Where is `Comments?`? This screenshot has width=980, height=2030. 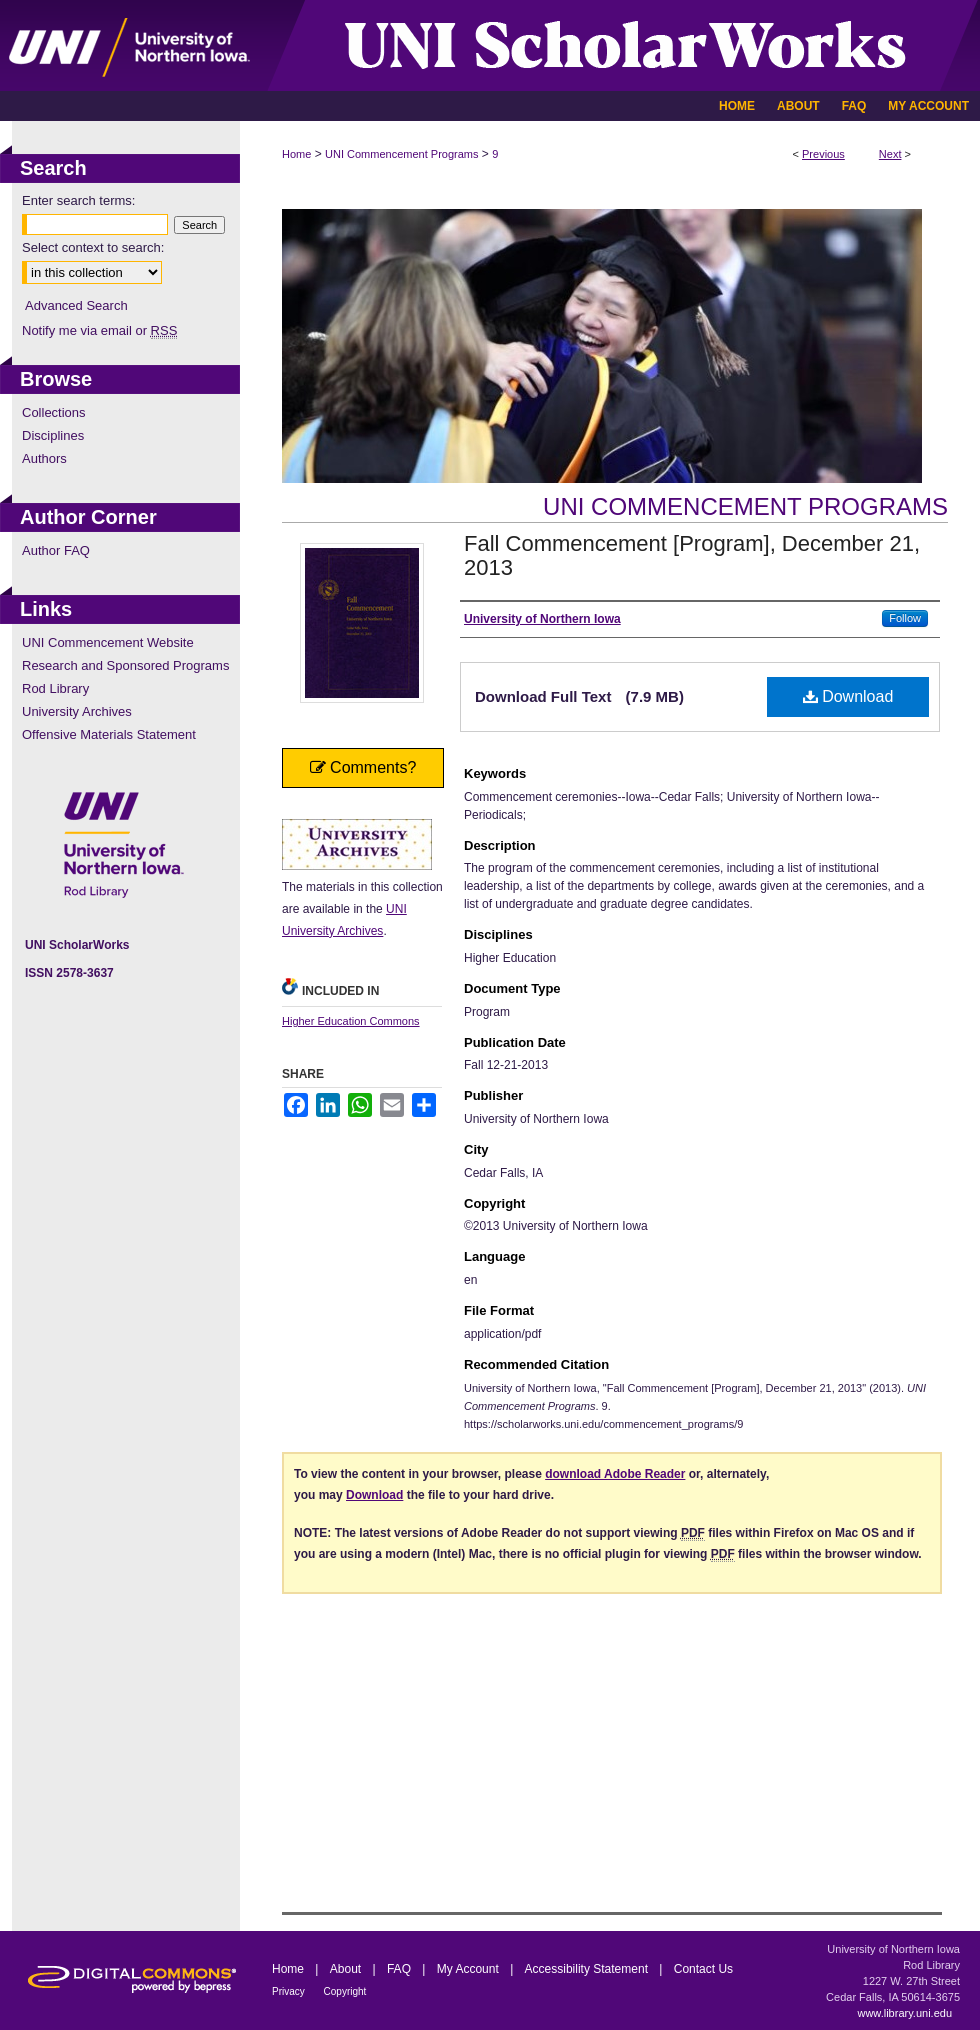
Comments? is located at coordinates (363, 767).